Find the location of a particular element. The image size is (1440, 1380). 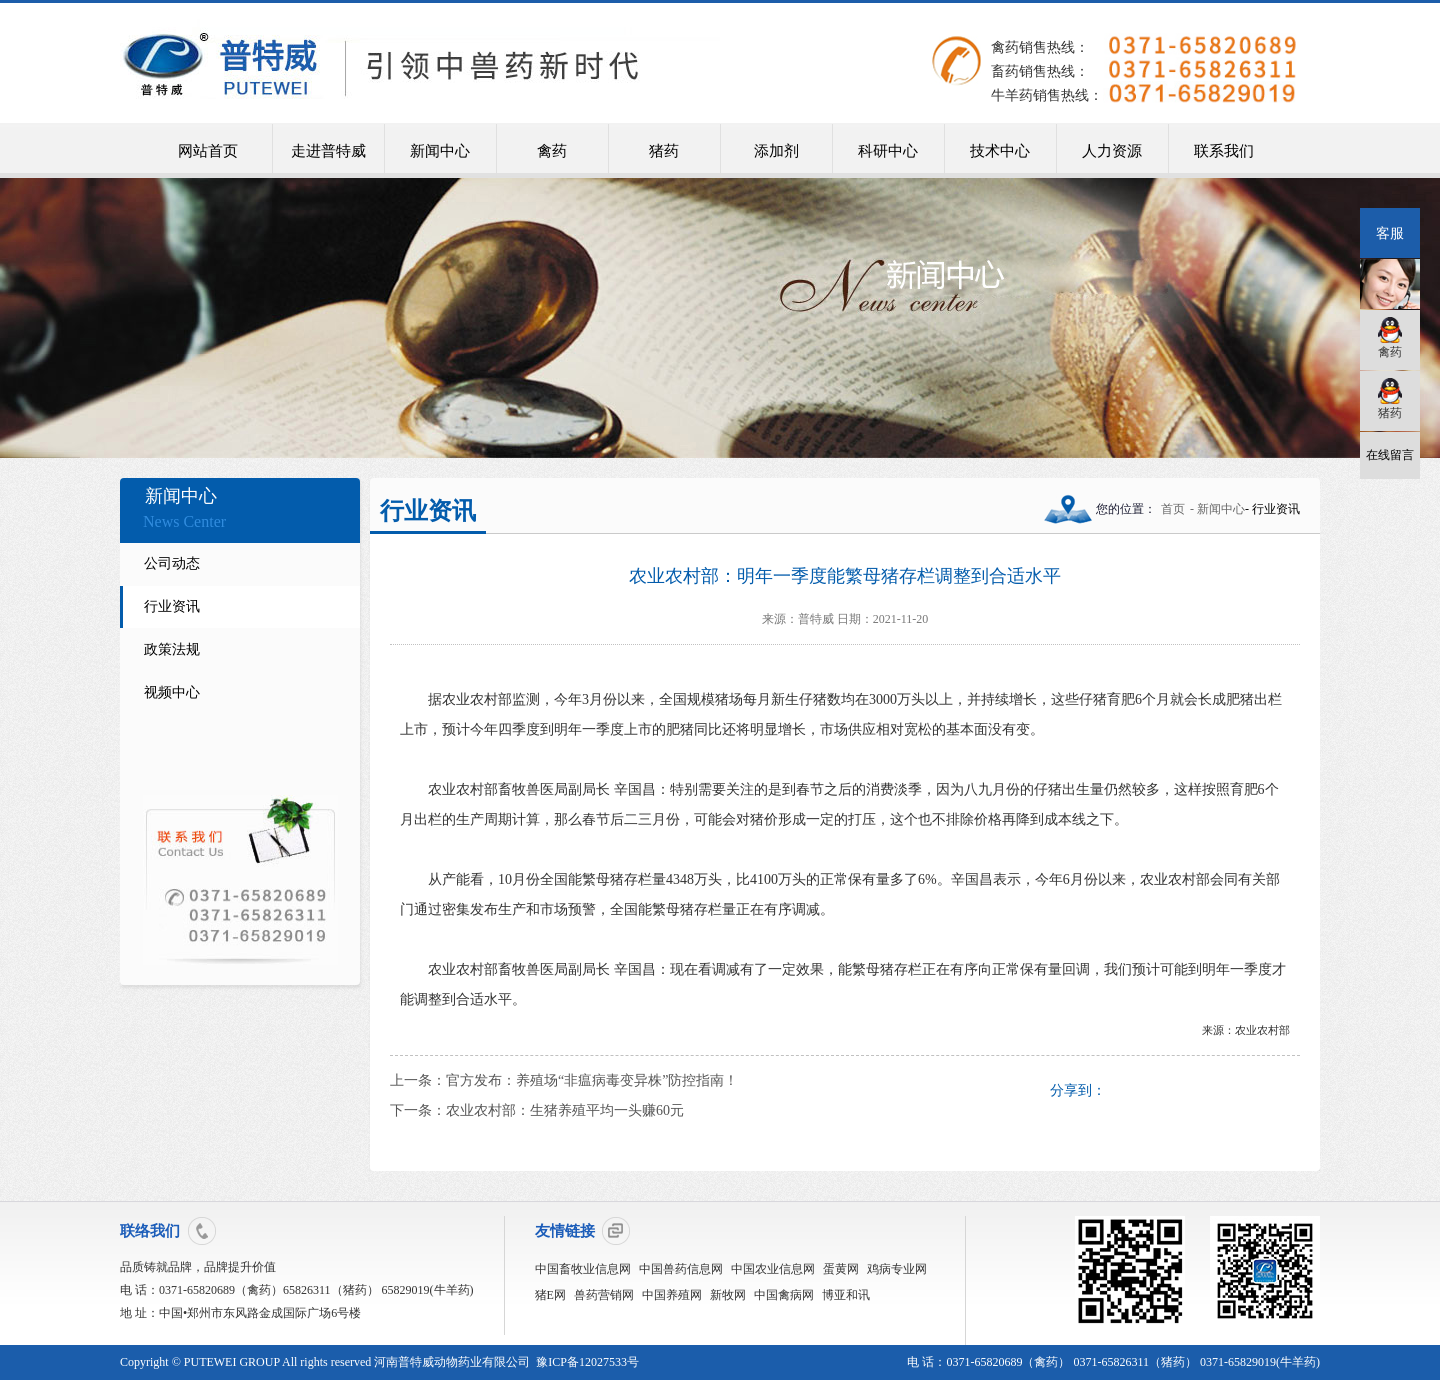

鸡病专业网 is located at coordinates (897, 1269).